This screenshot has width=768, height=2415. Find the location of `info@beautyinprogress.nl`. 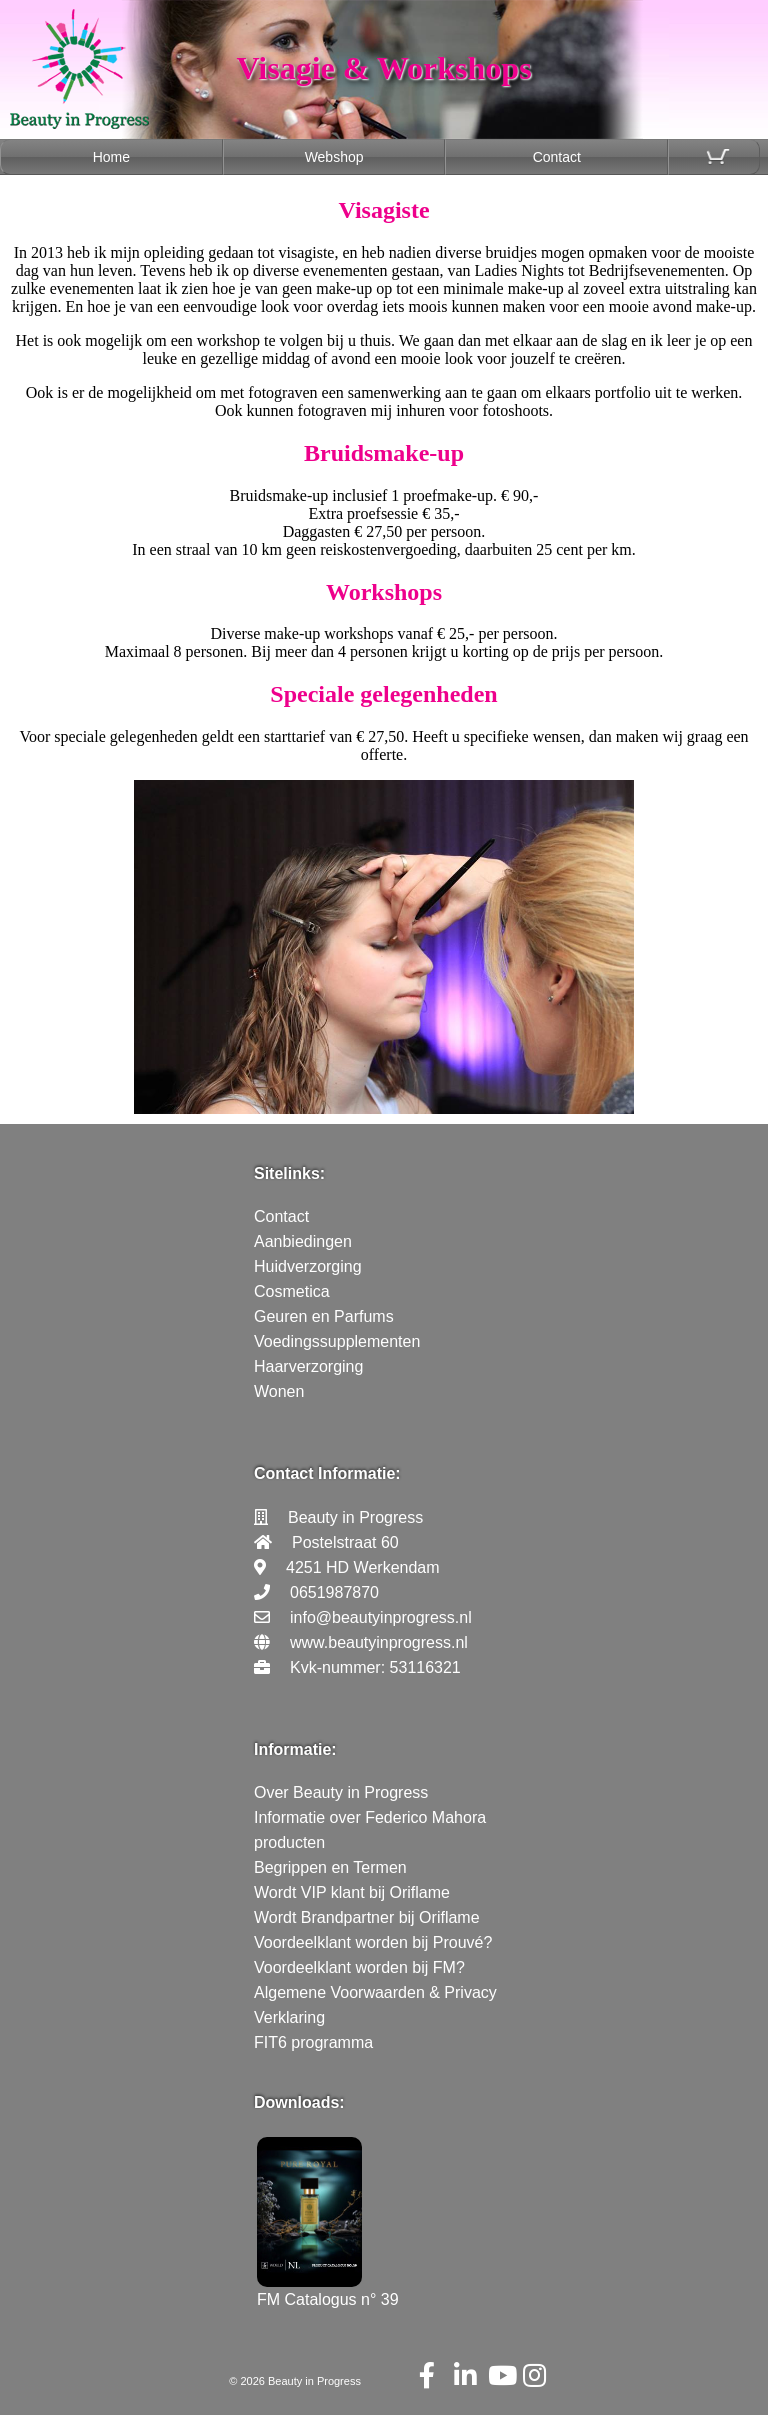

info@beautyinprogress.nl is located at coordinates (381, 1617).